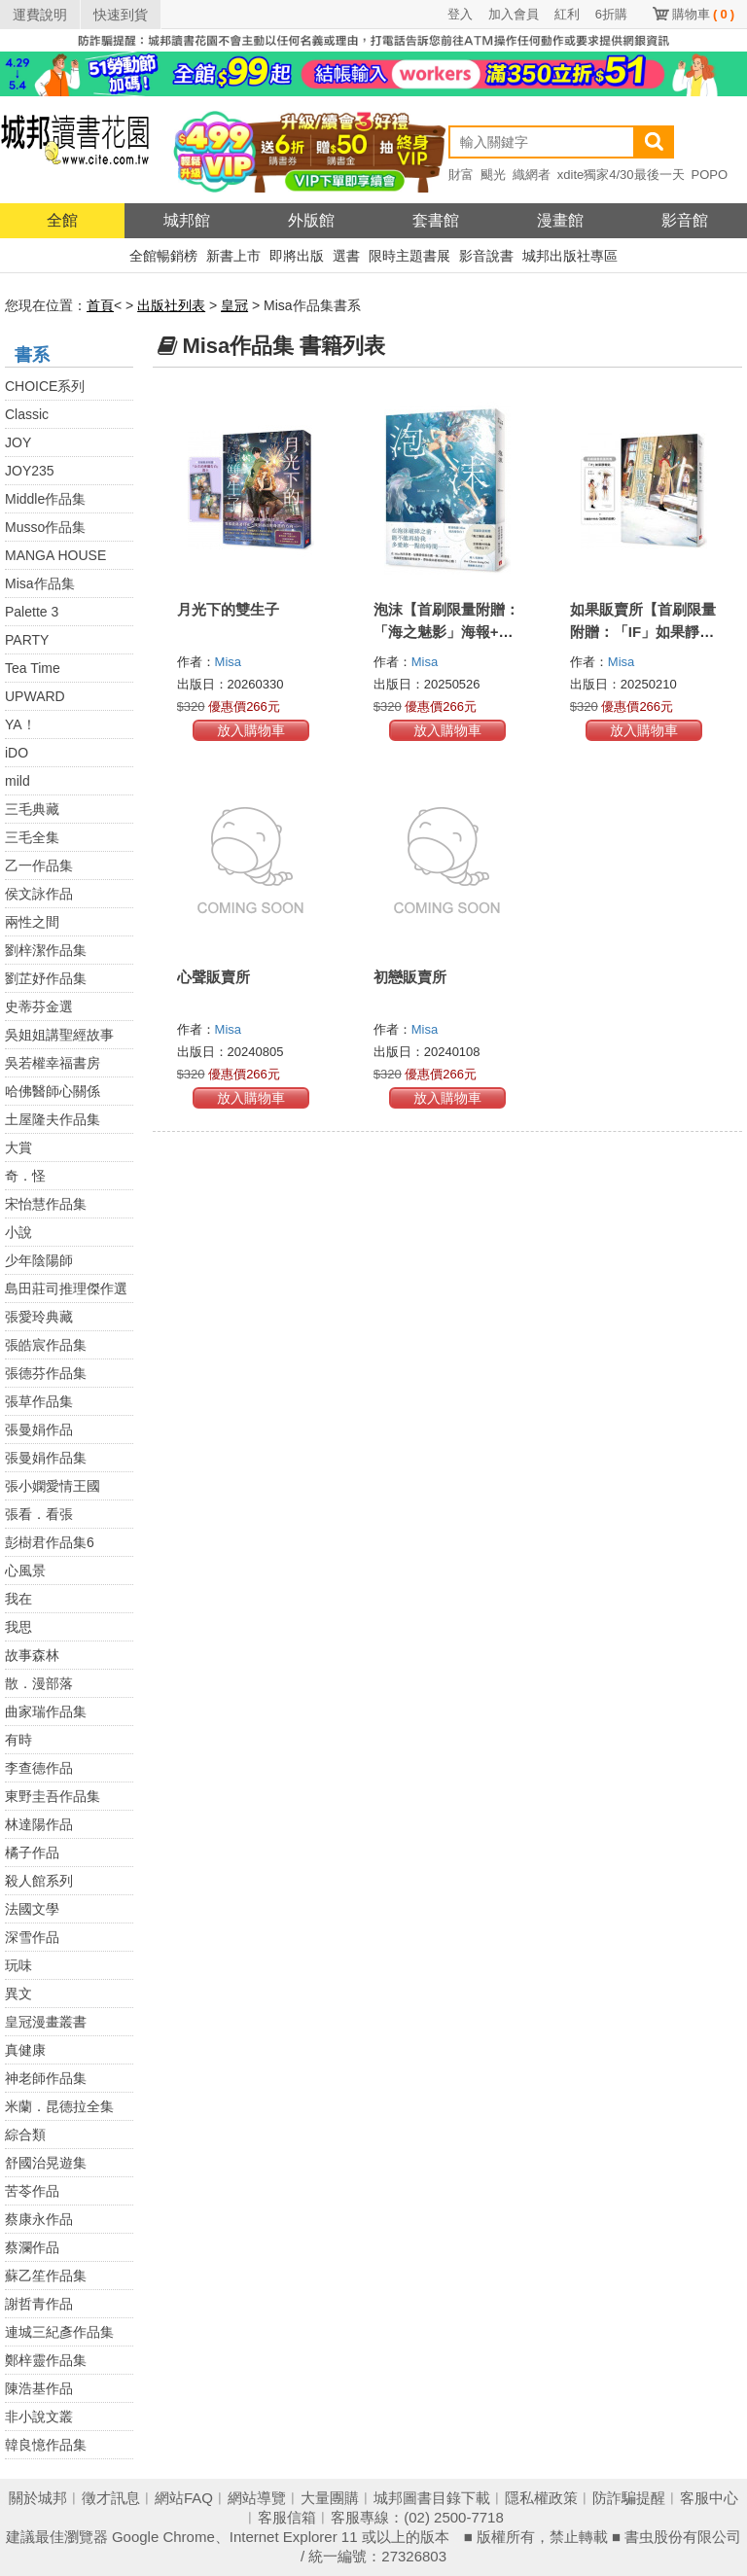 This screenshot has height=2576, width=747. Describe the element at coordinates (709, 2497) in the screenshot. I see `客服中心` at that location.